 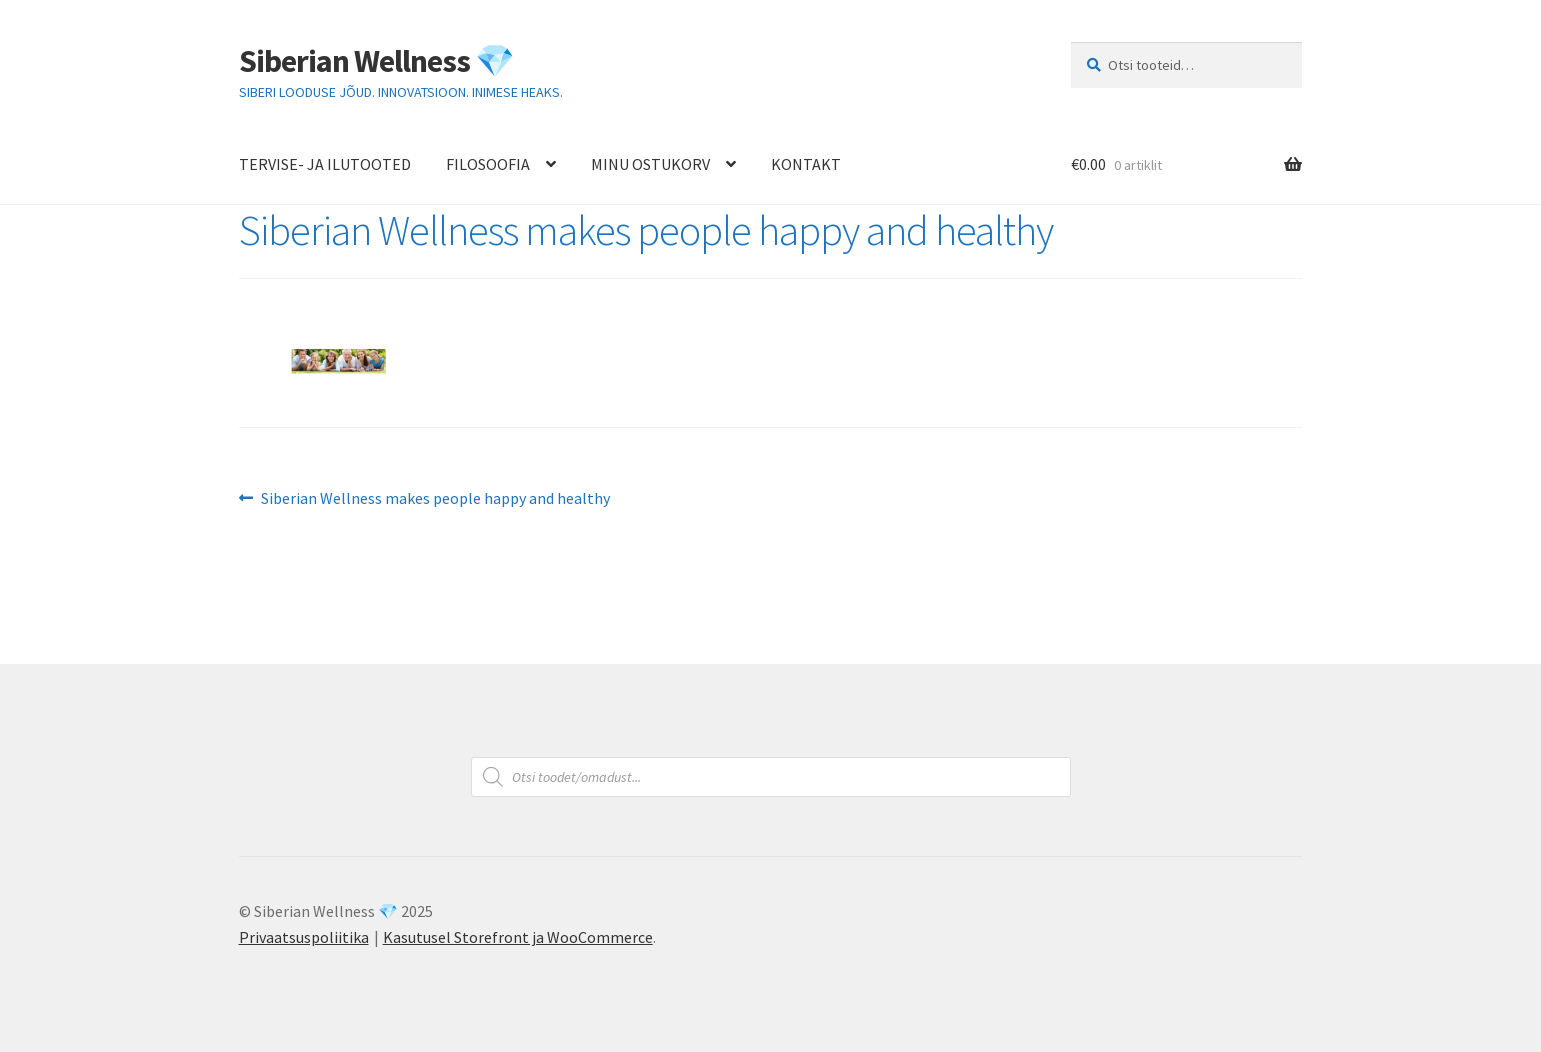 What do you see at coordinates (325, 164) in the screenshot?
I see `TERVISE- JA ILUTOOTED` at bounding box center [325, 164].